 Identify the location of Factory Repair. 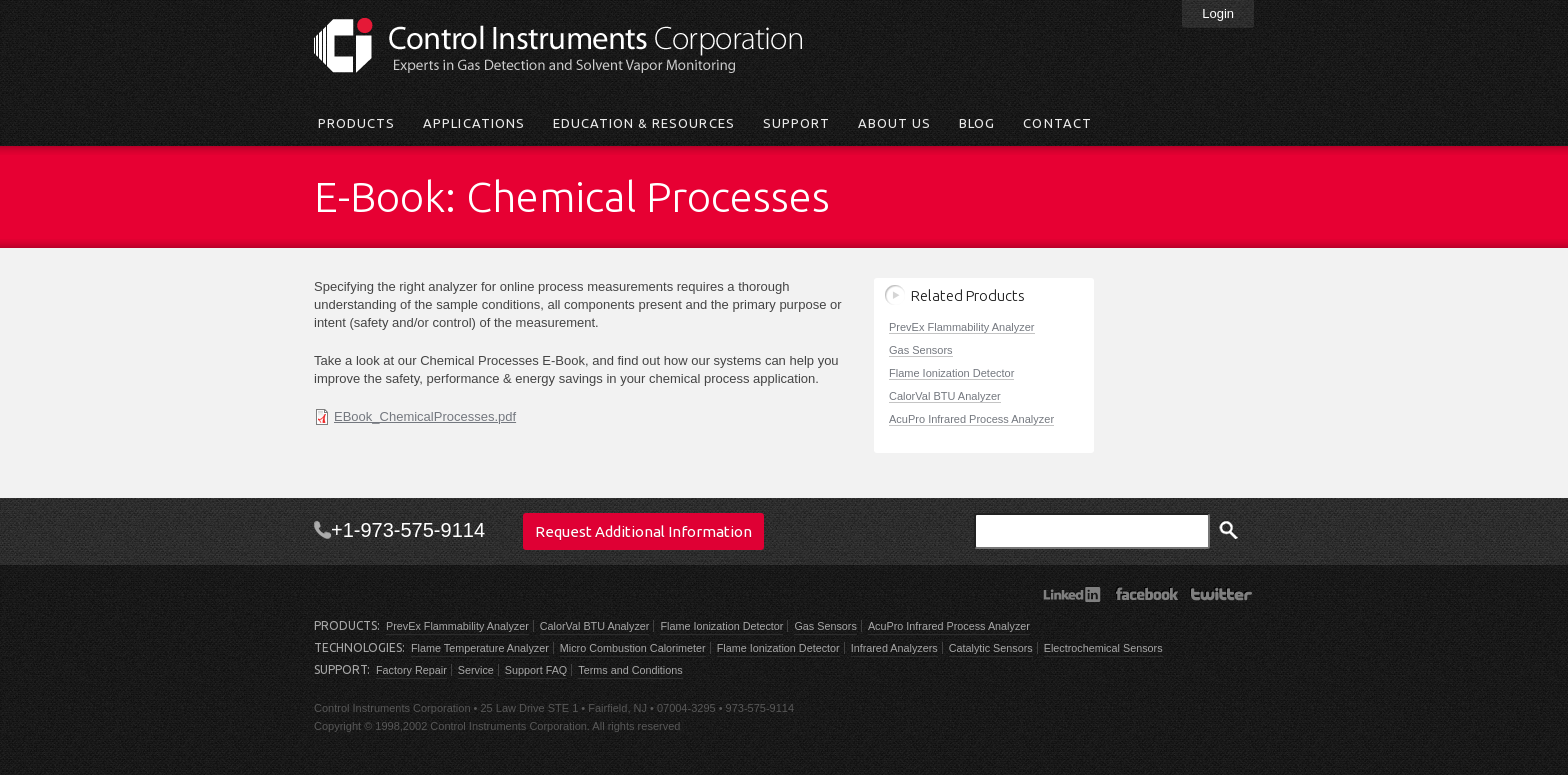
(411, 670).